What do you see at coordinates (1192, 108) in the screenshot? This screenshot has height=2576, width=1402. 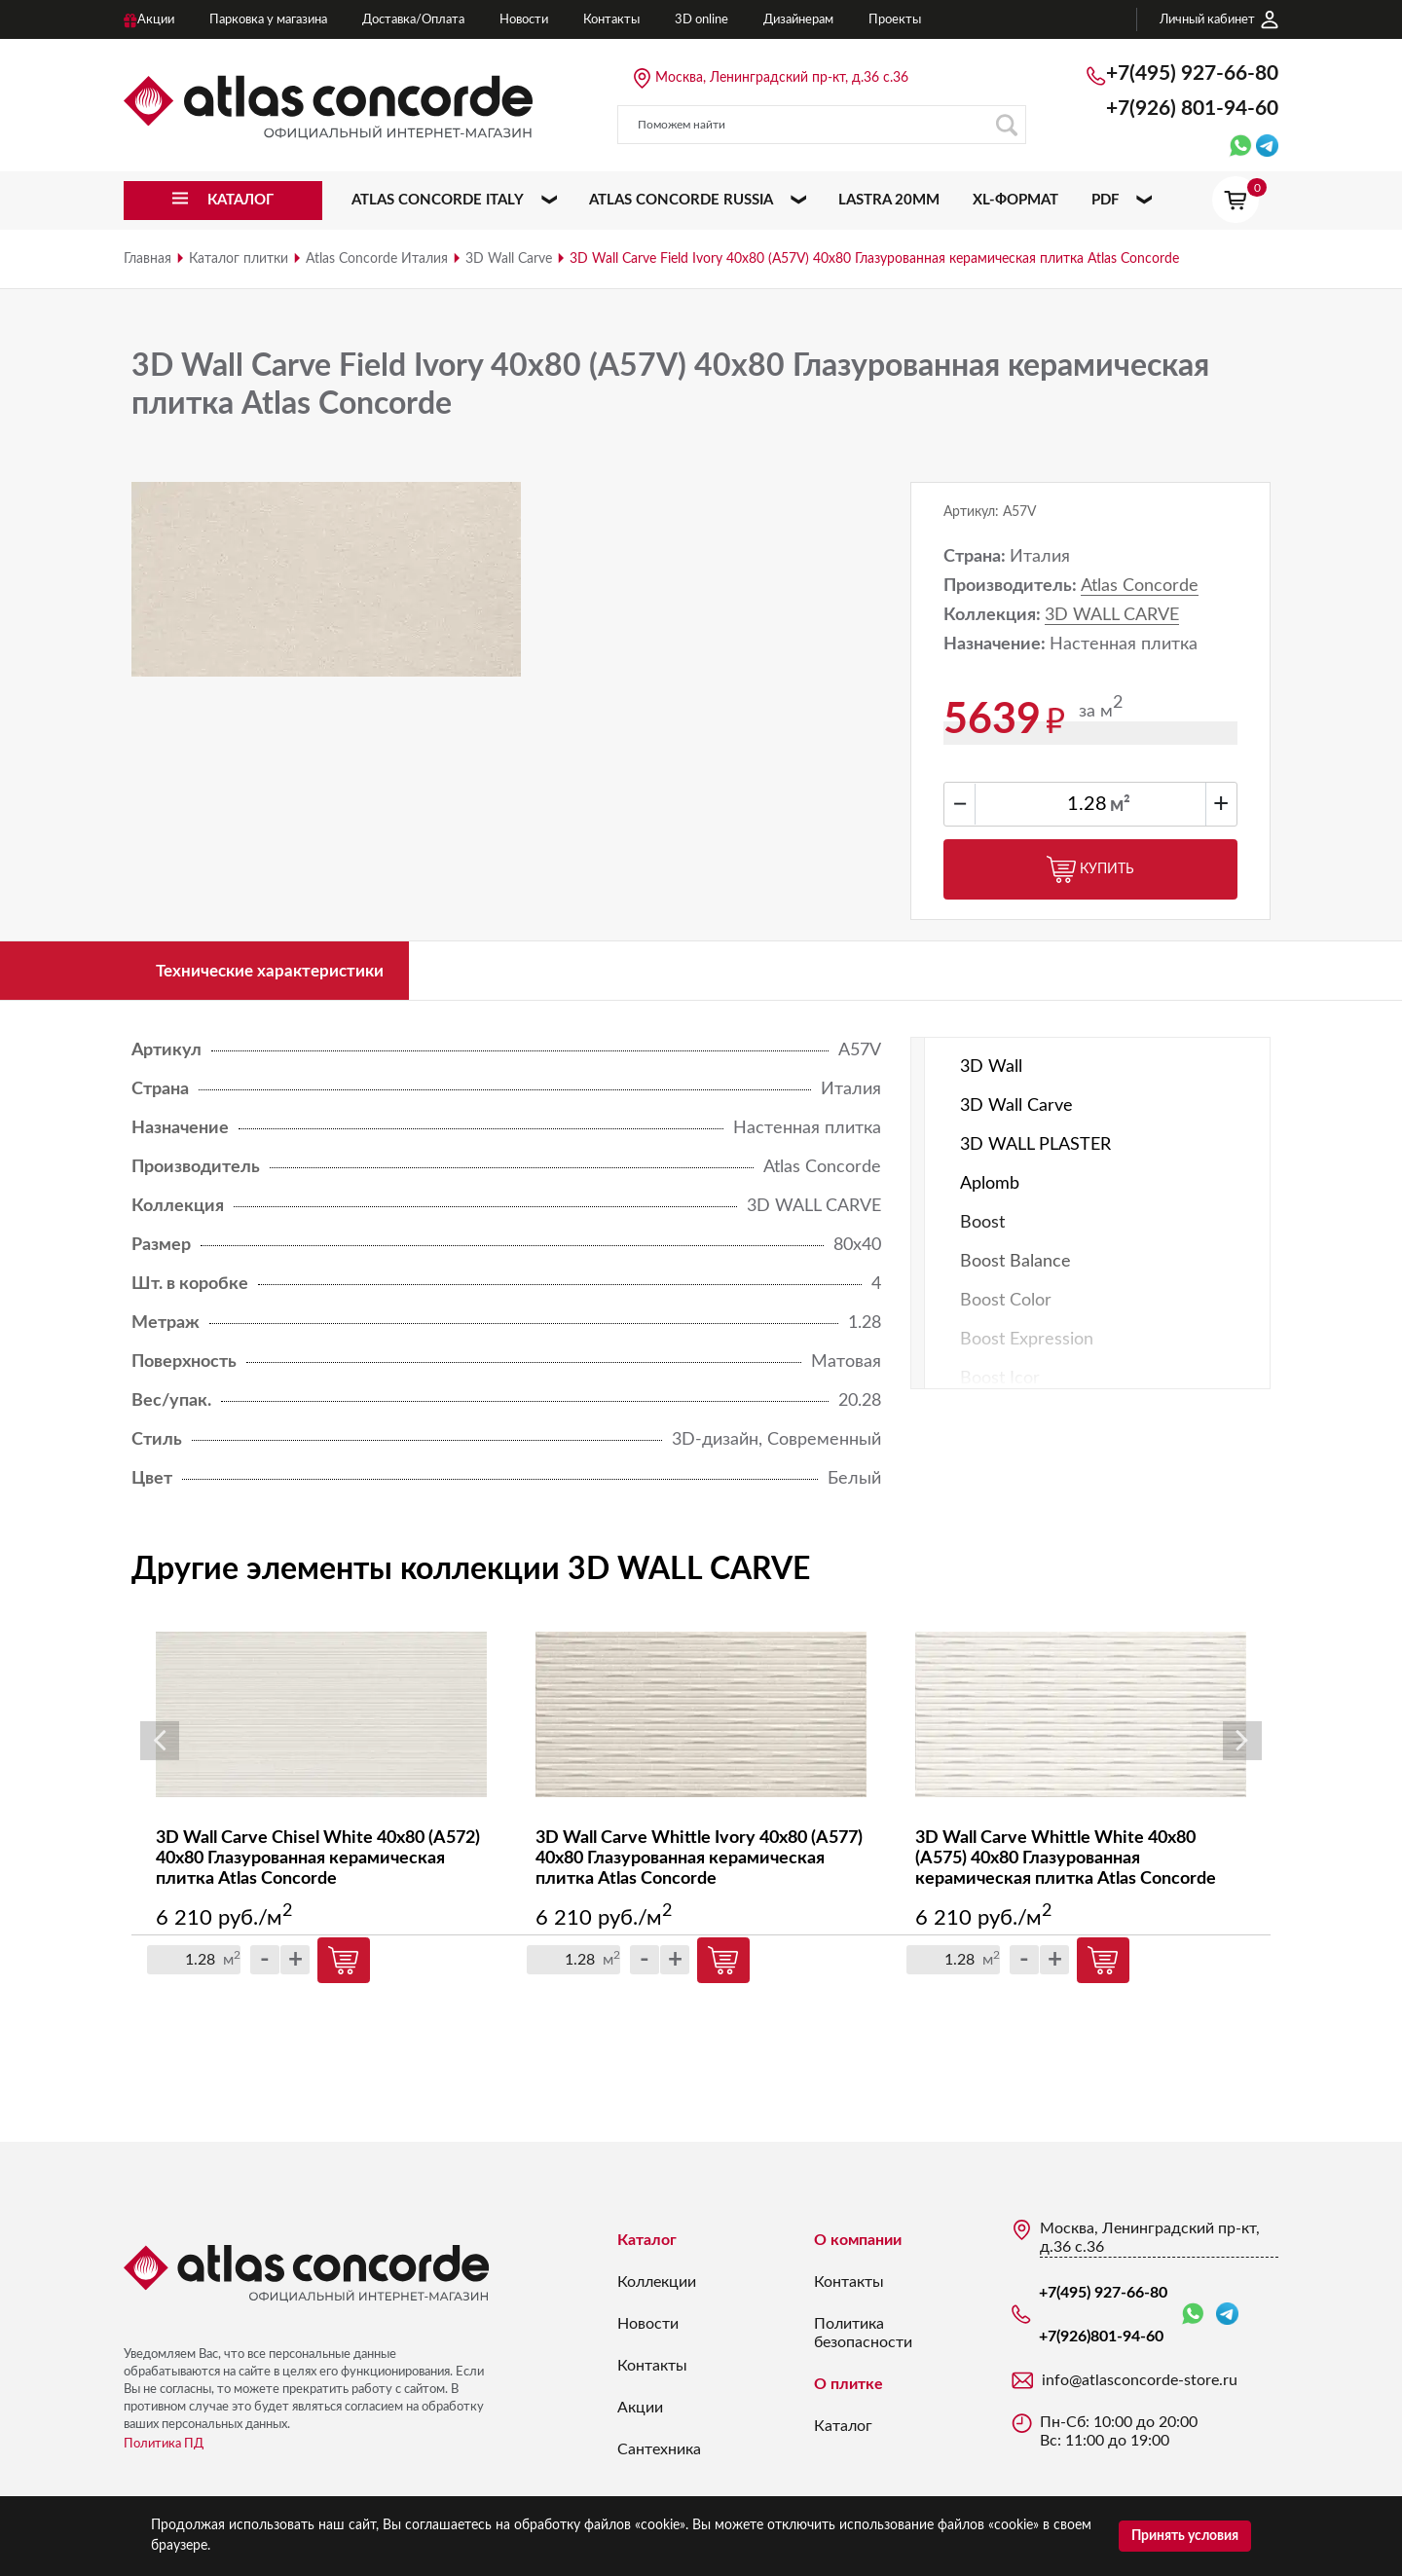 I see `+7(926)` at bounding box center [1192, 108].